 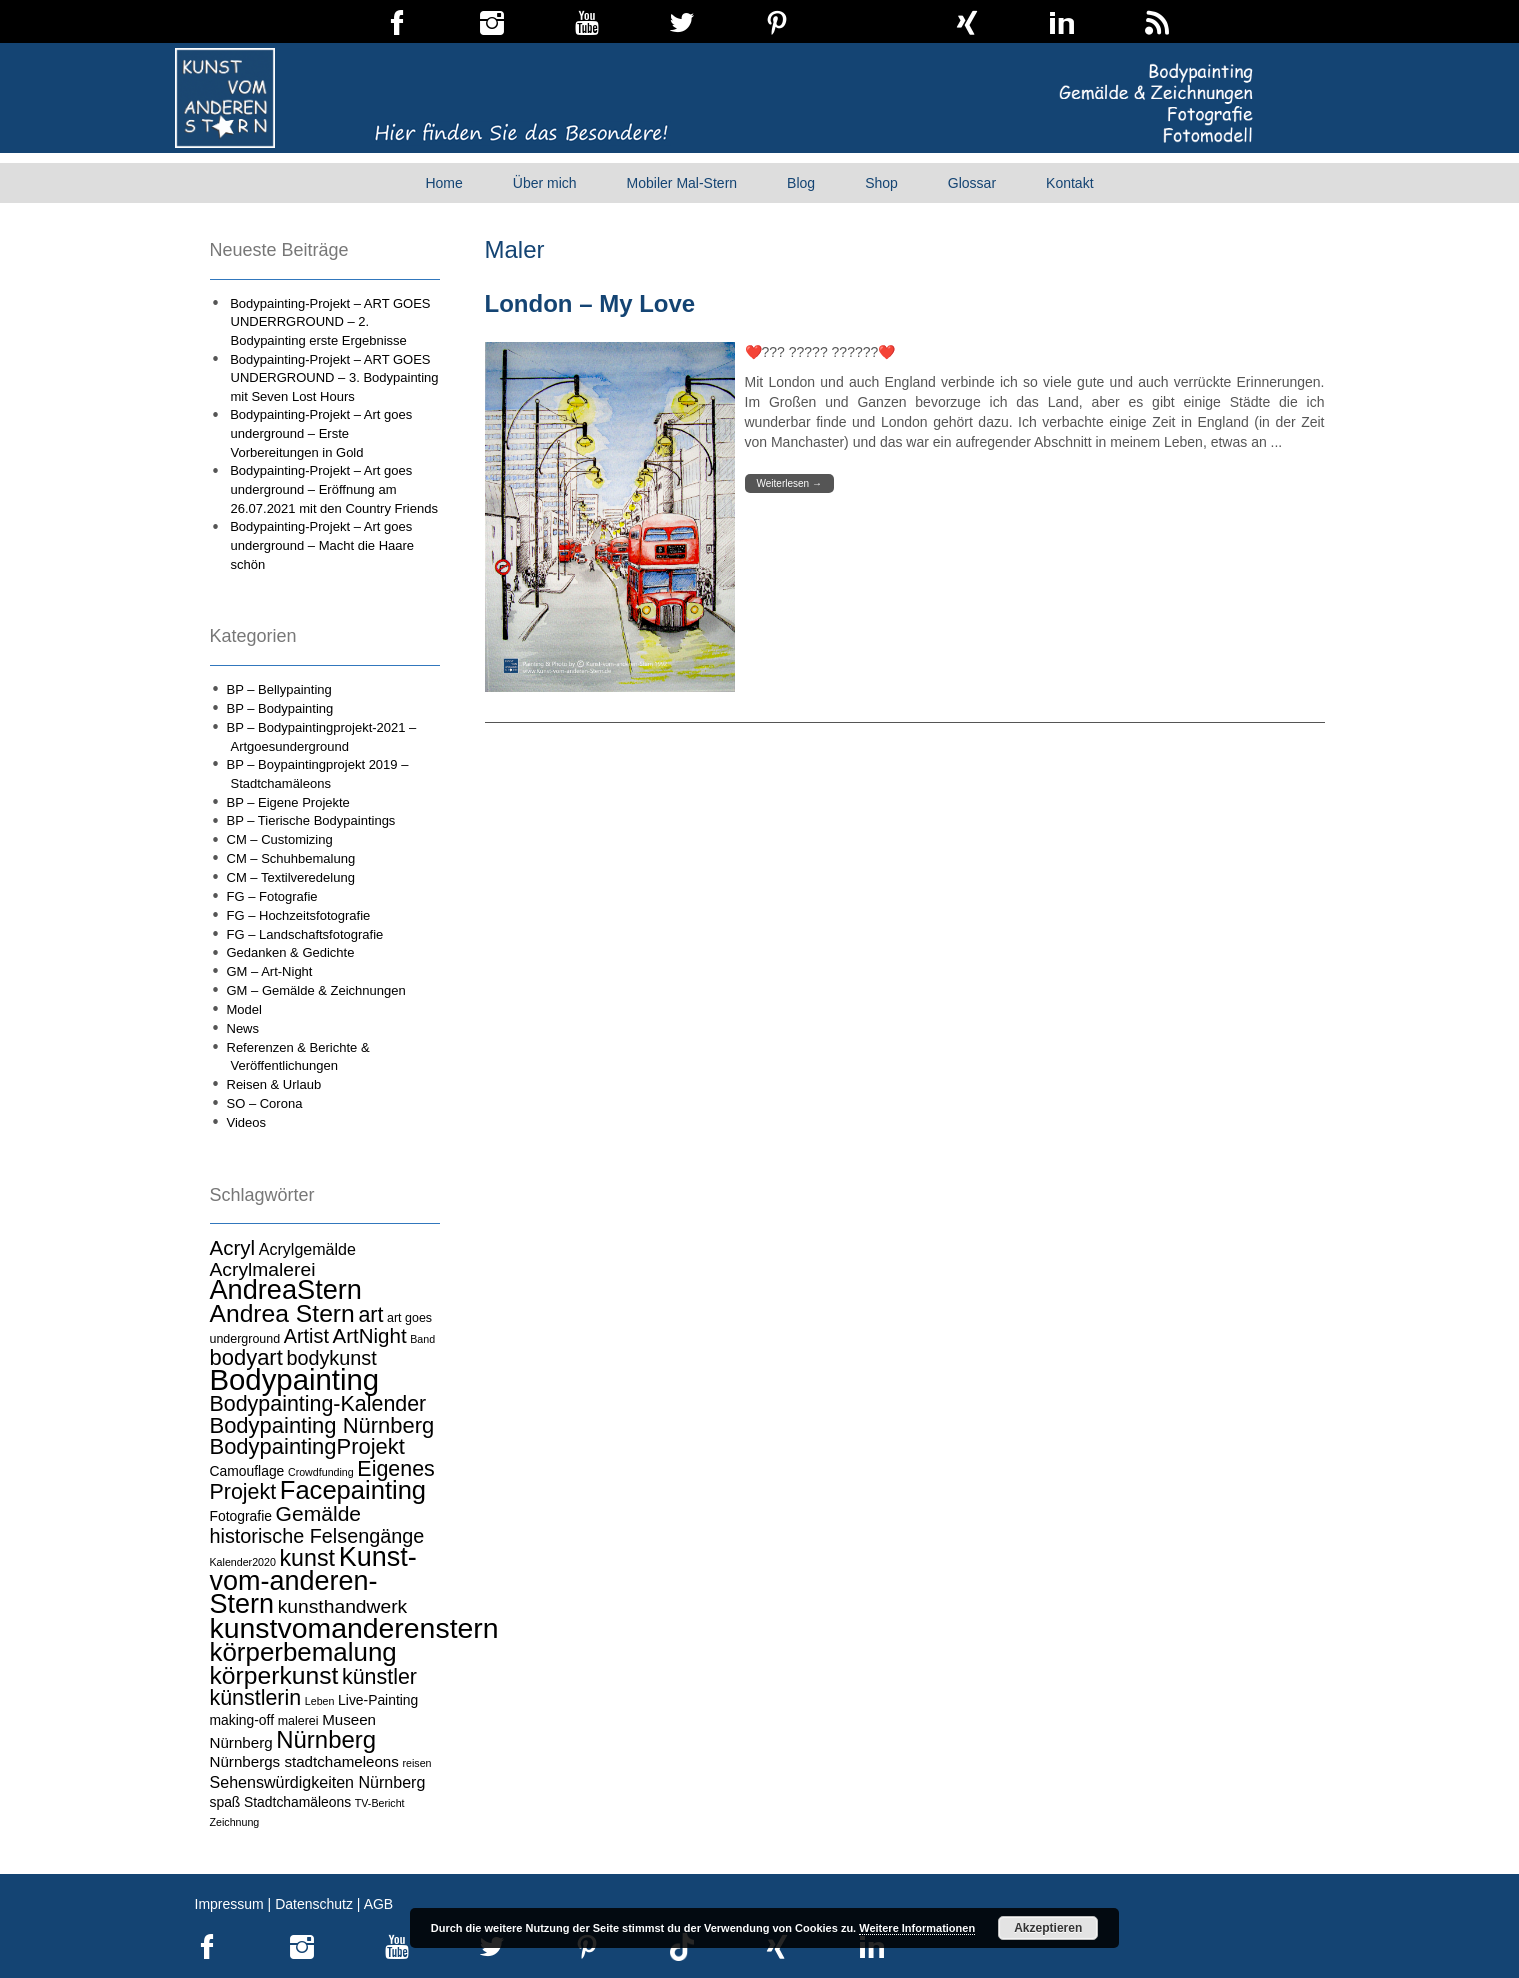 I want to click on Bodypainting [Bodypainting (43 Einträge)], so click(x=295, y=1379).